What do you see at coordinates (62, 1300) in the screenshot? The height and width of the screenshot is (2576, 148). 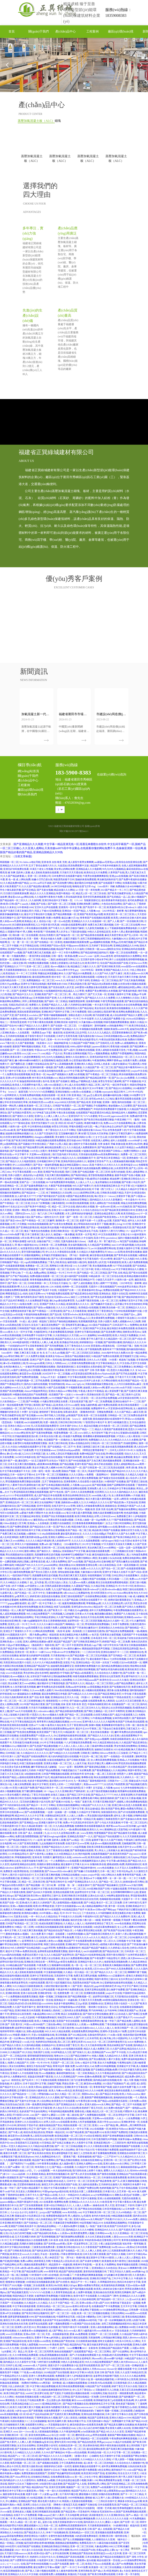 I see `糖心logo唐伯虎故事背景` at bounding box center [62, 1300].